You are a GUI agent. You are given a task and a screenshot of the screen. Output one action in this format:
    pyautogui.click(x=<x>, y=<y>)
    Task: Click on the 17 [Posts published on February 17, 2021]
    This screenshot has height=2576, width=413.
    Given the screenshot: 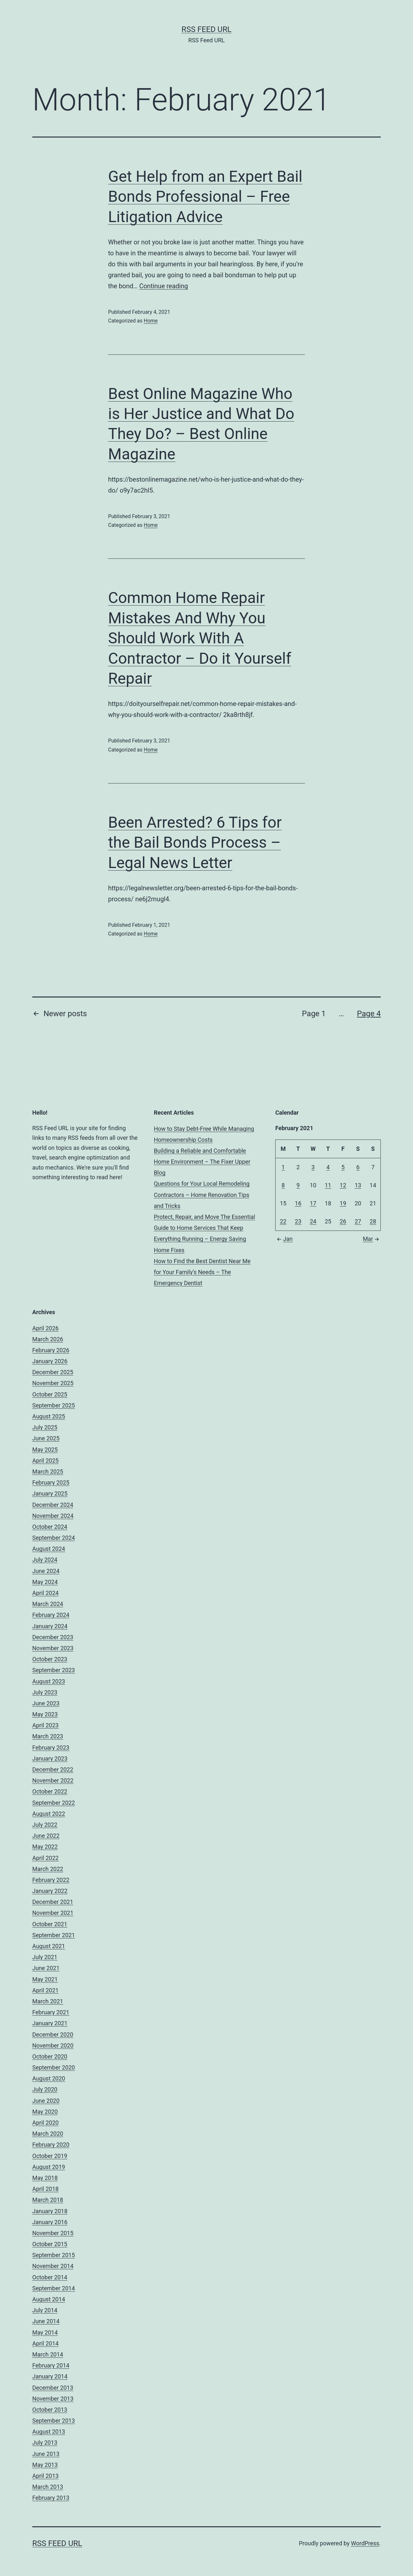 What is the action you would take?
    pyautogui.click(x=313, y=1203)
    